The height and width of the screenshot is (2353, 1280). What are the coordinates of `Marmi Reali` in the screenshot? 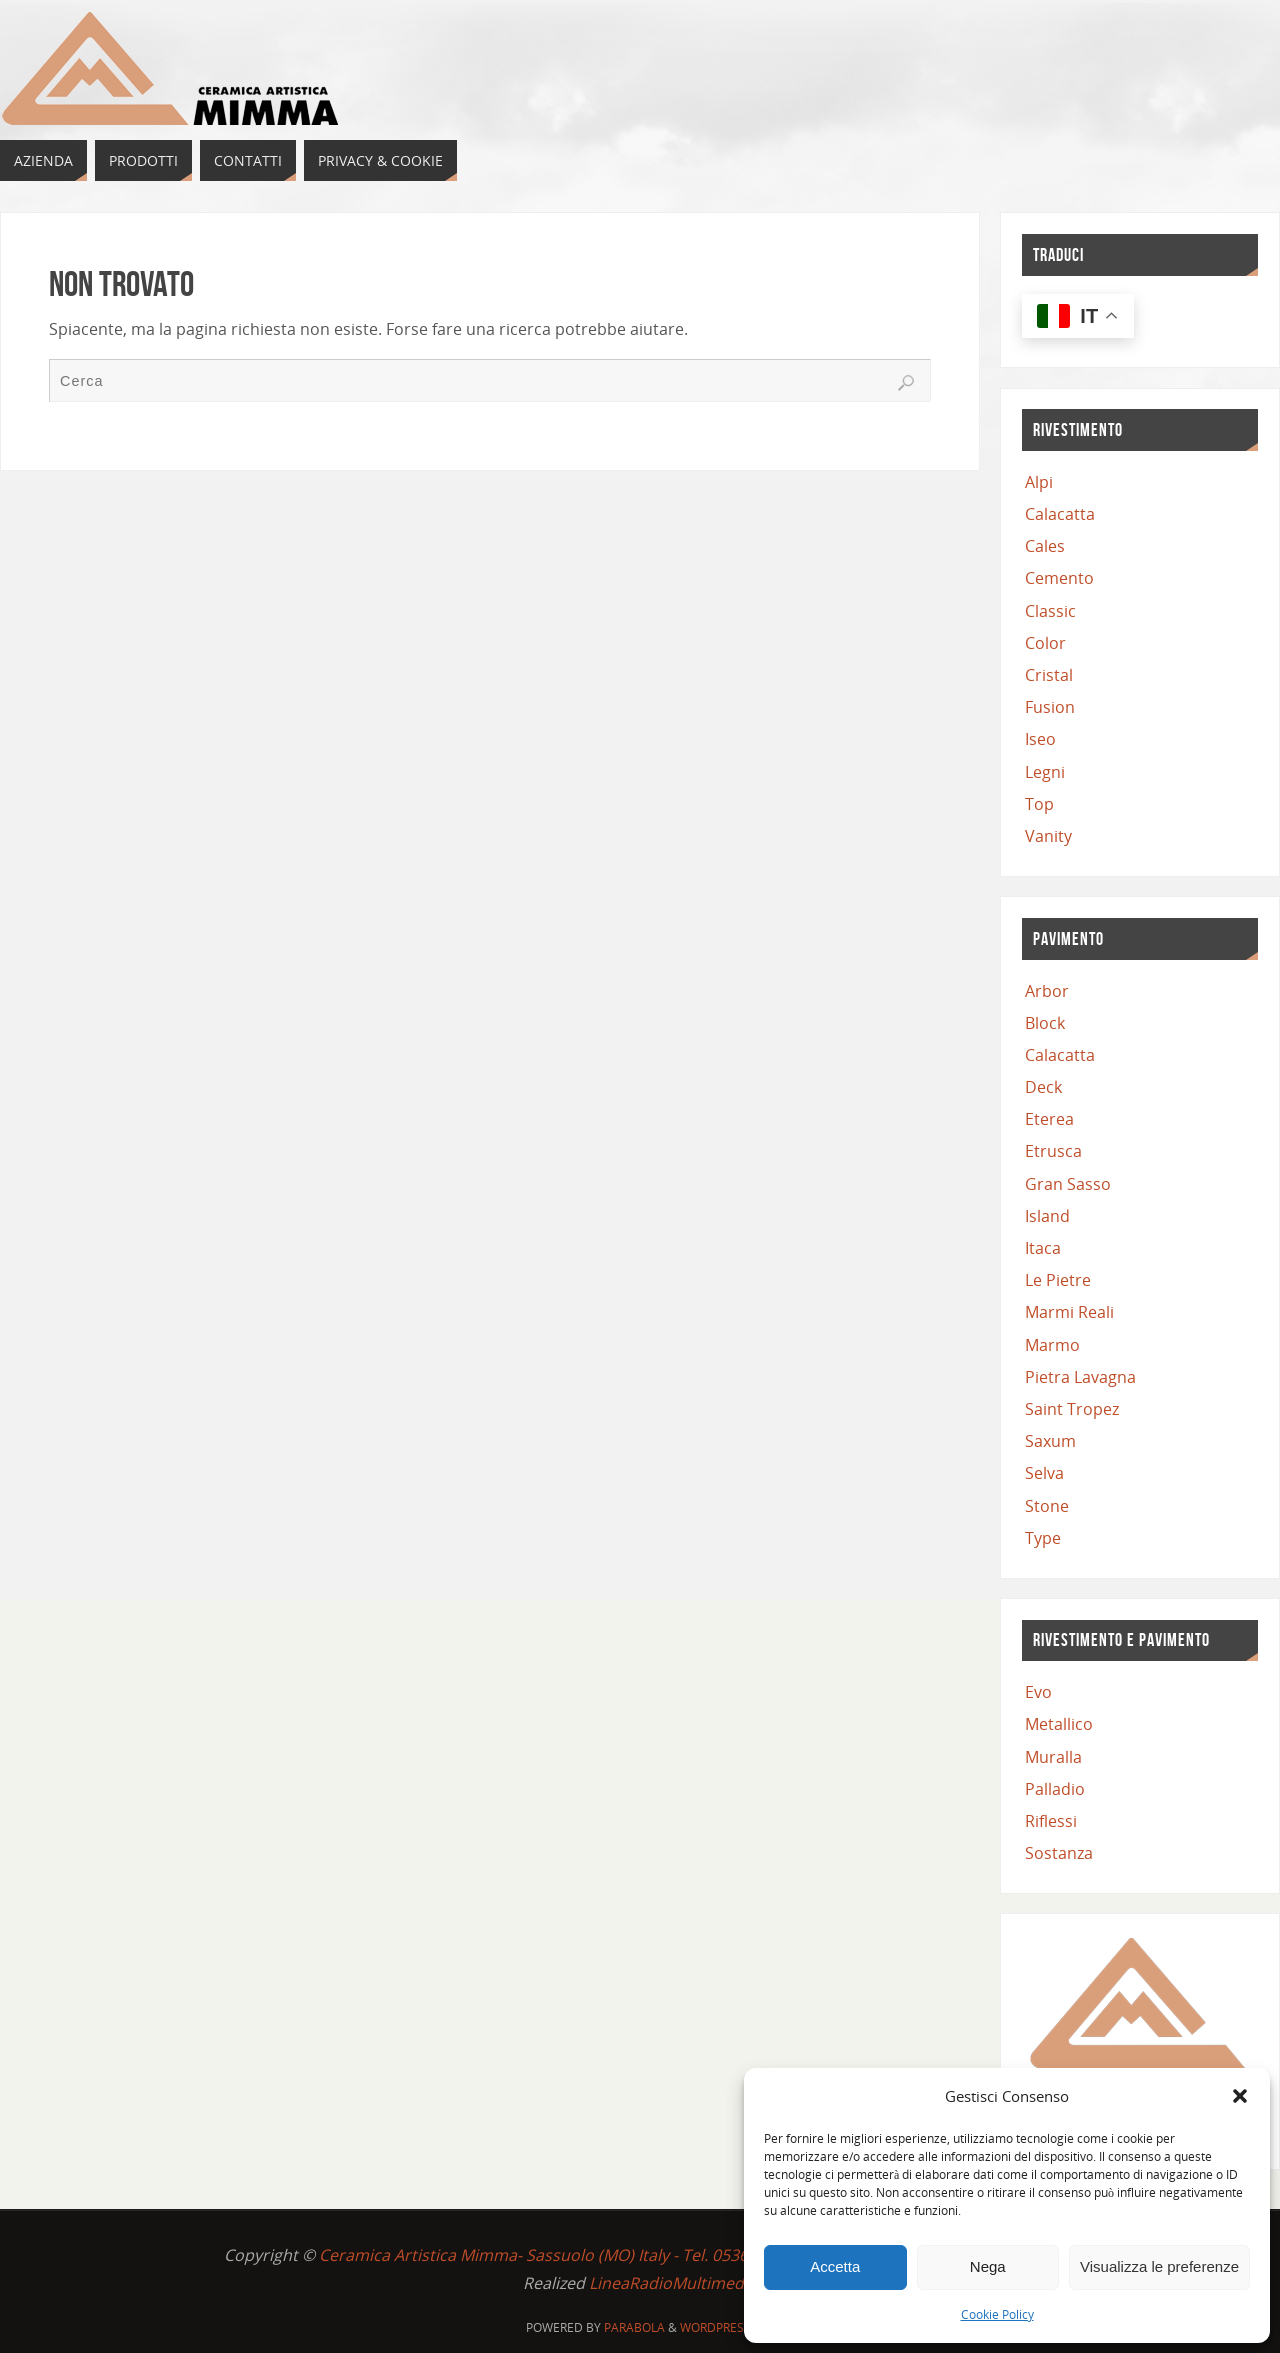 It's located at (1069, 1312).